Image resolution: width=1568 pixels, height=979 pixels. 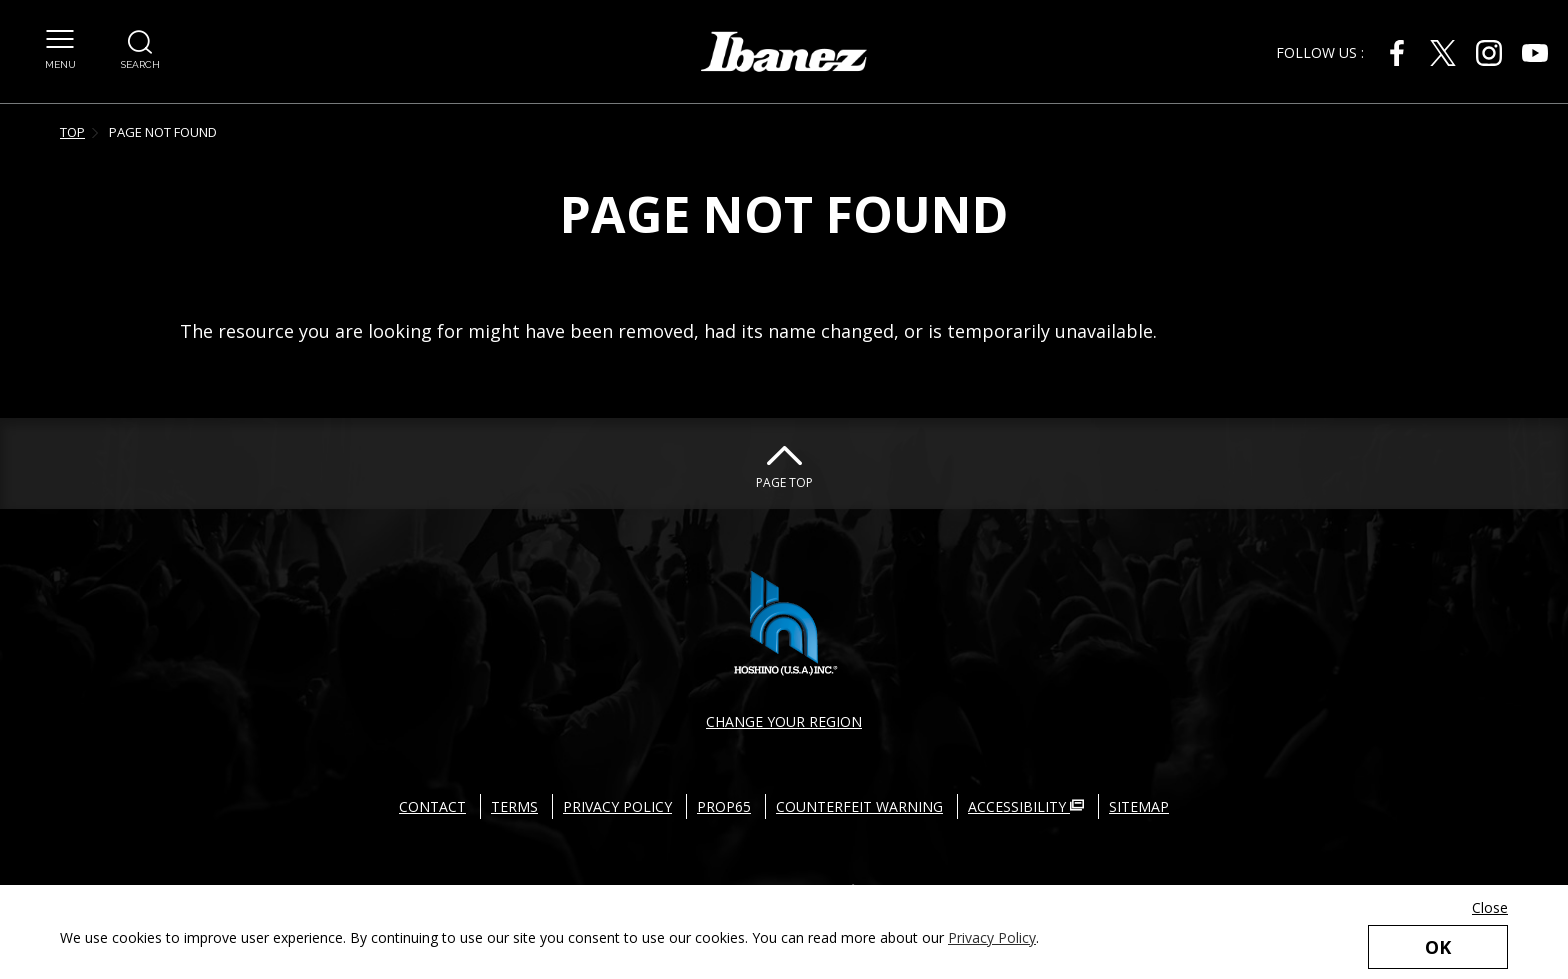 I want to click on OK, so click(x=1438, y=947).